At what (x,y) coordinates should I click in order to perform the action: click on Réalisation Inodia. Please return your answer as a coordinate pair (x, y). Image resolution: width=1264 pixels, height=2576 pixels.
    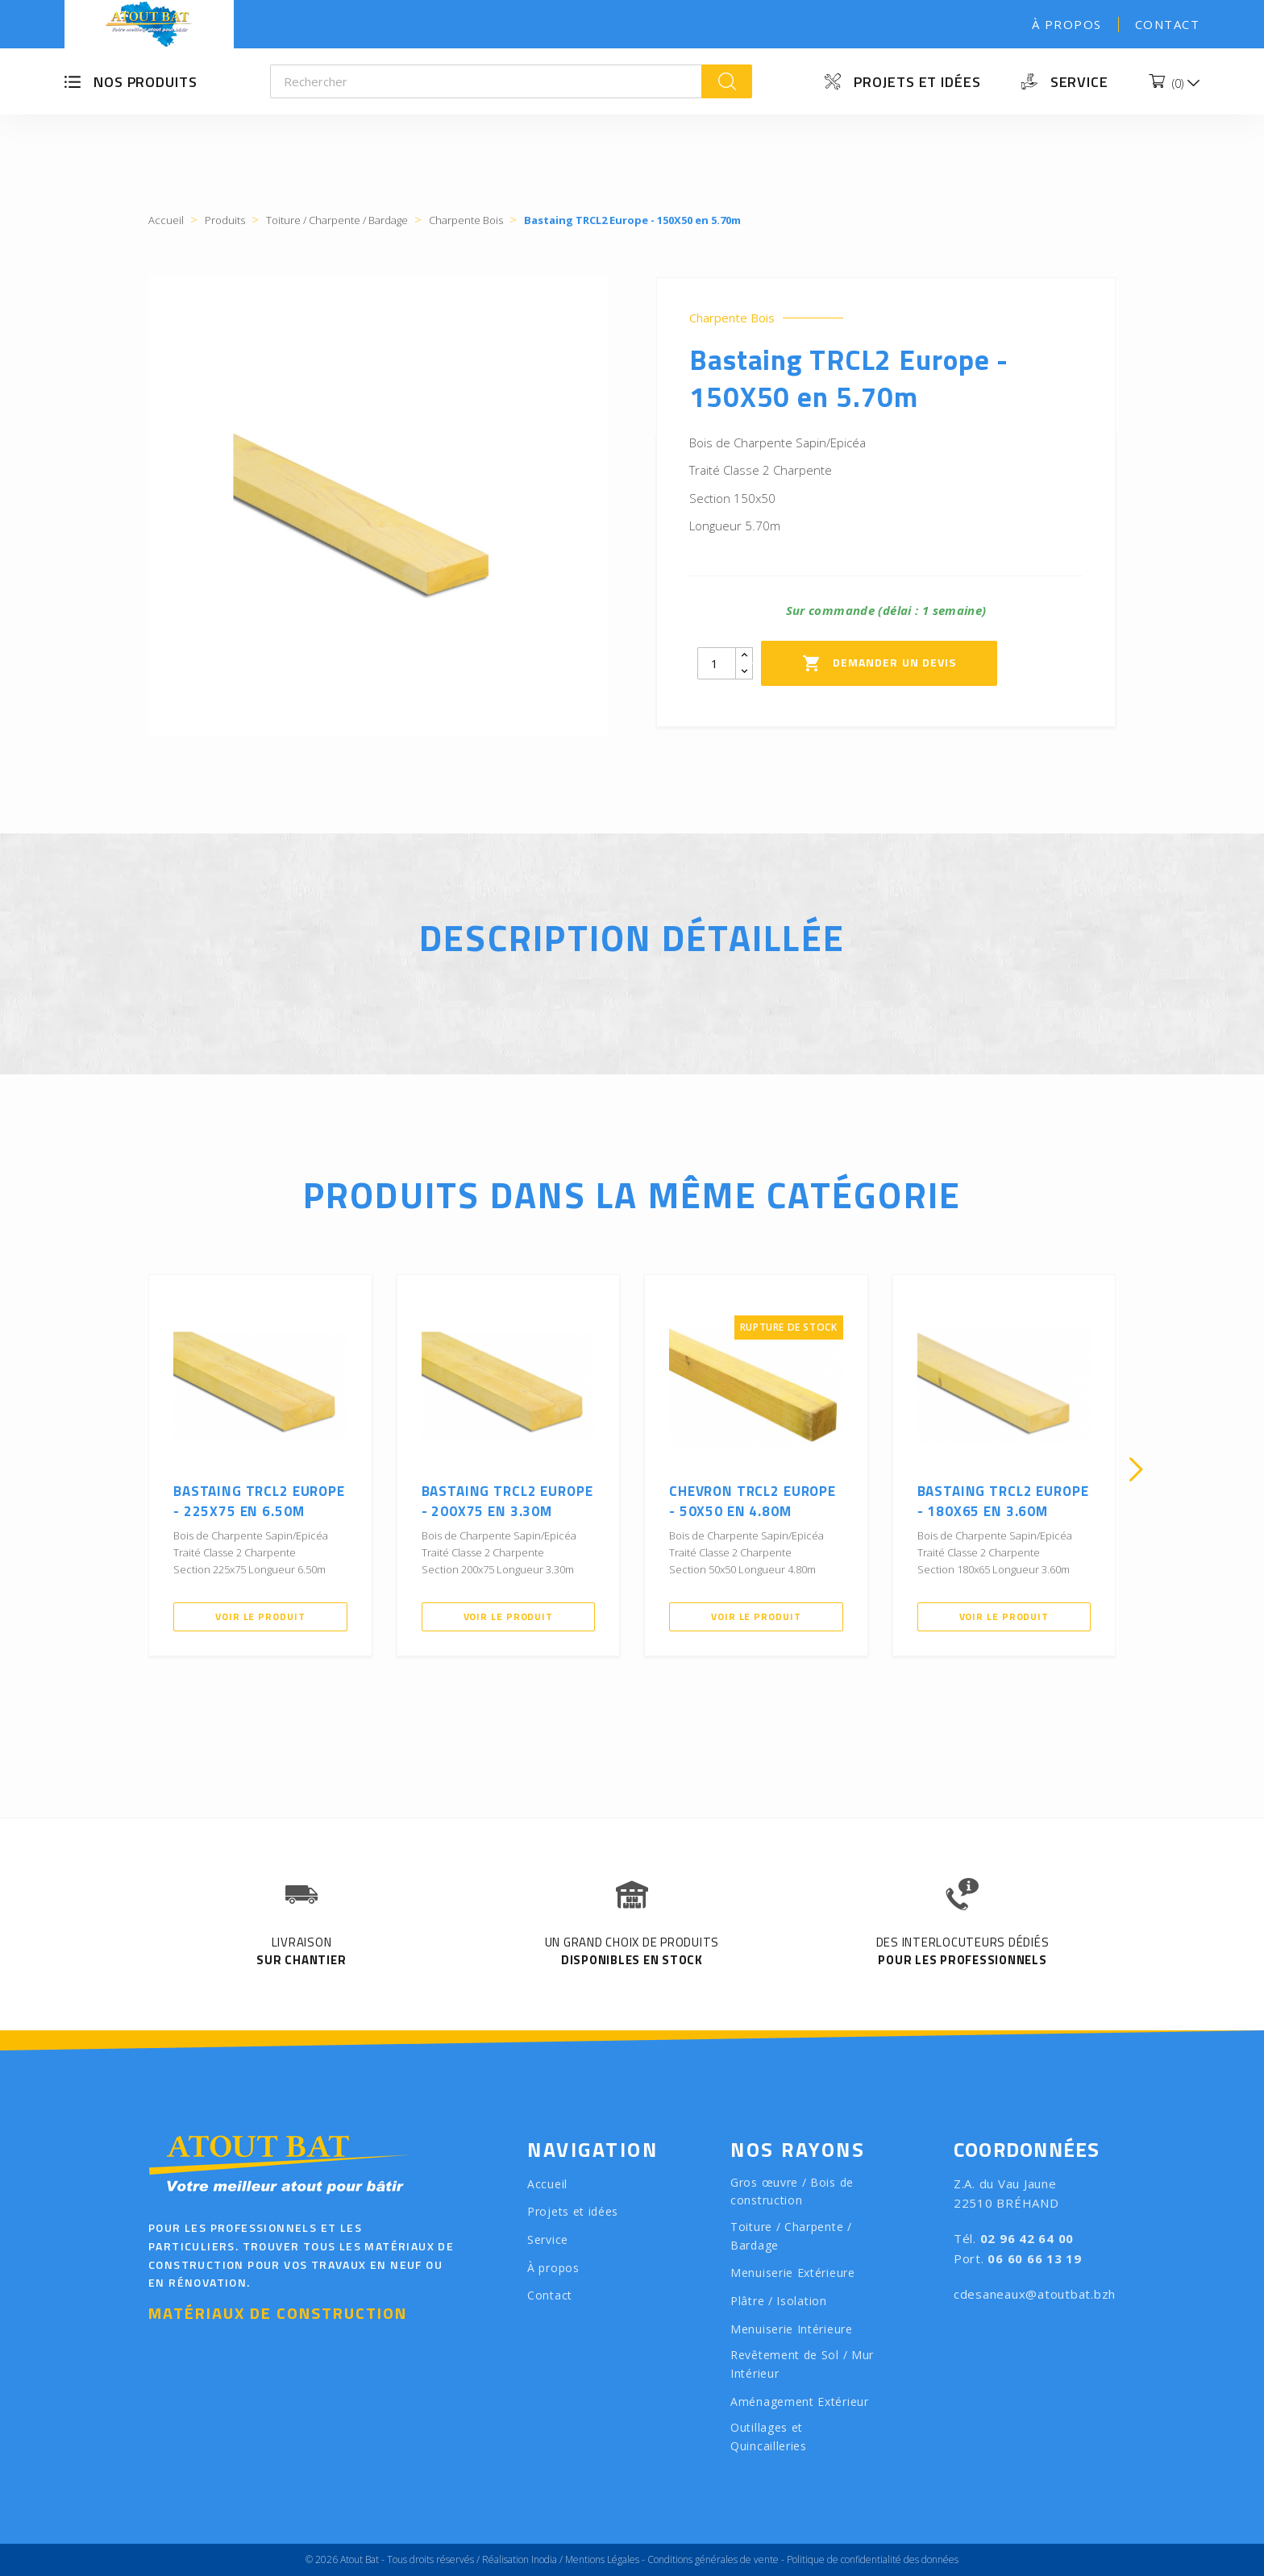
    Looking at the image, I should click on (519, 2559).